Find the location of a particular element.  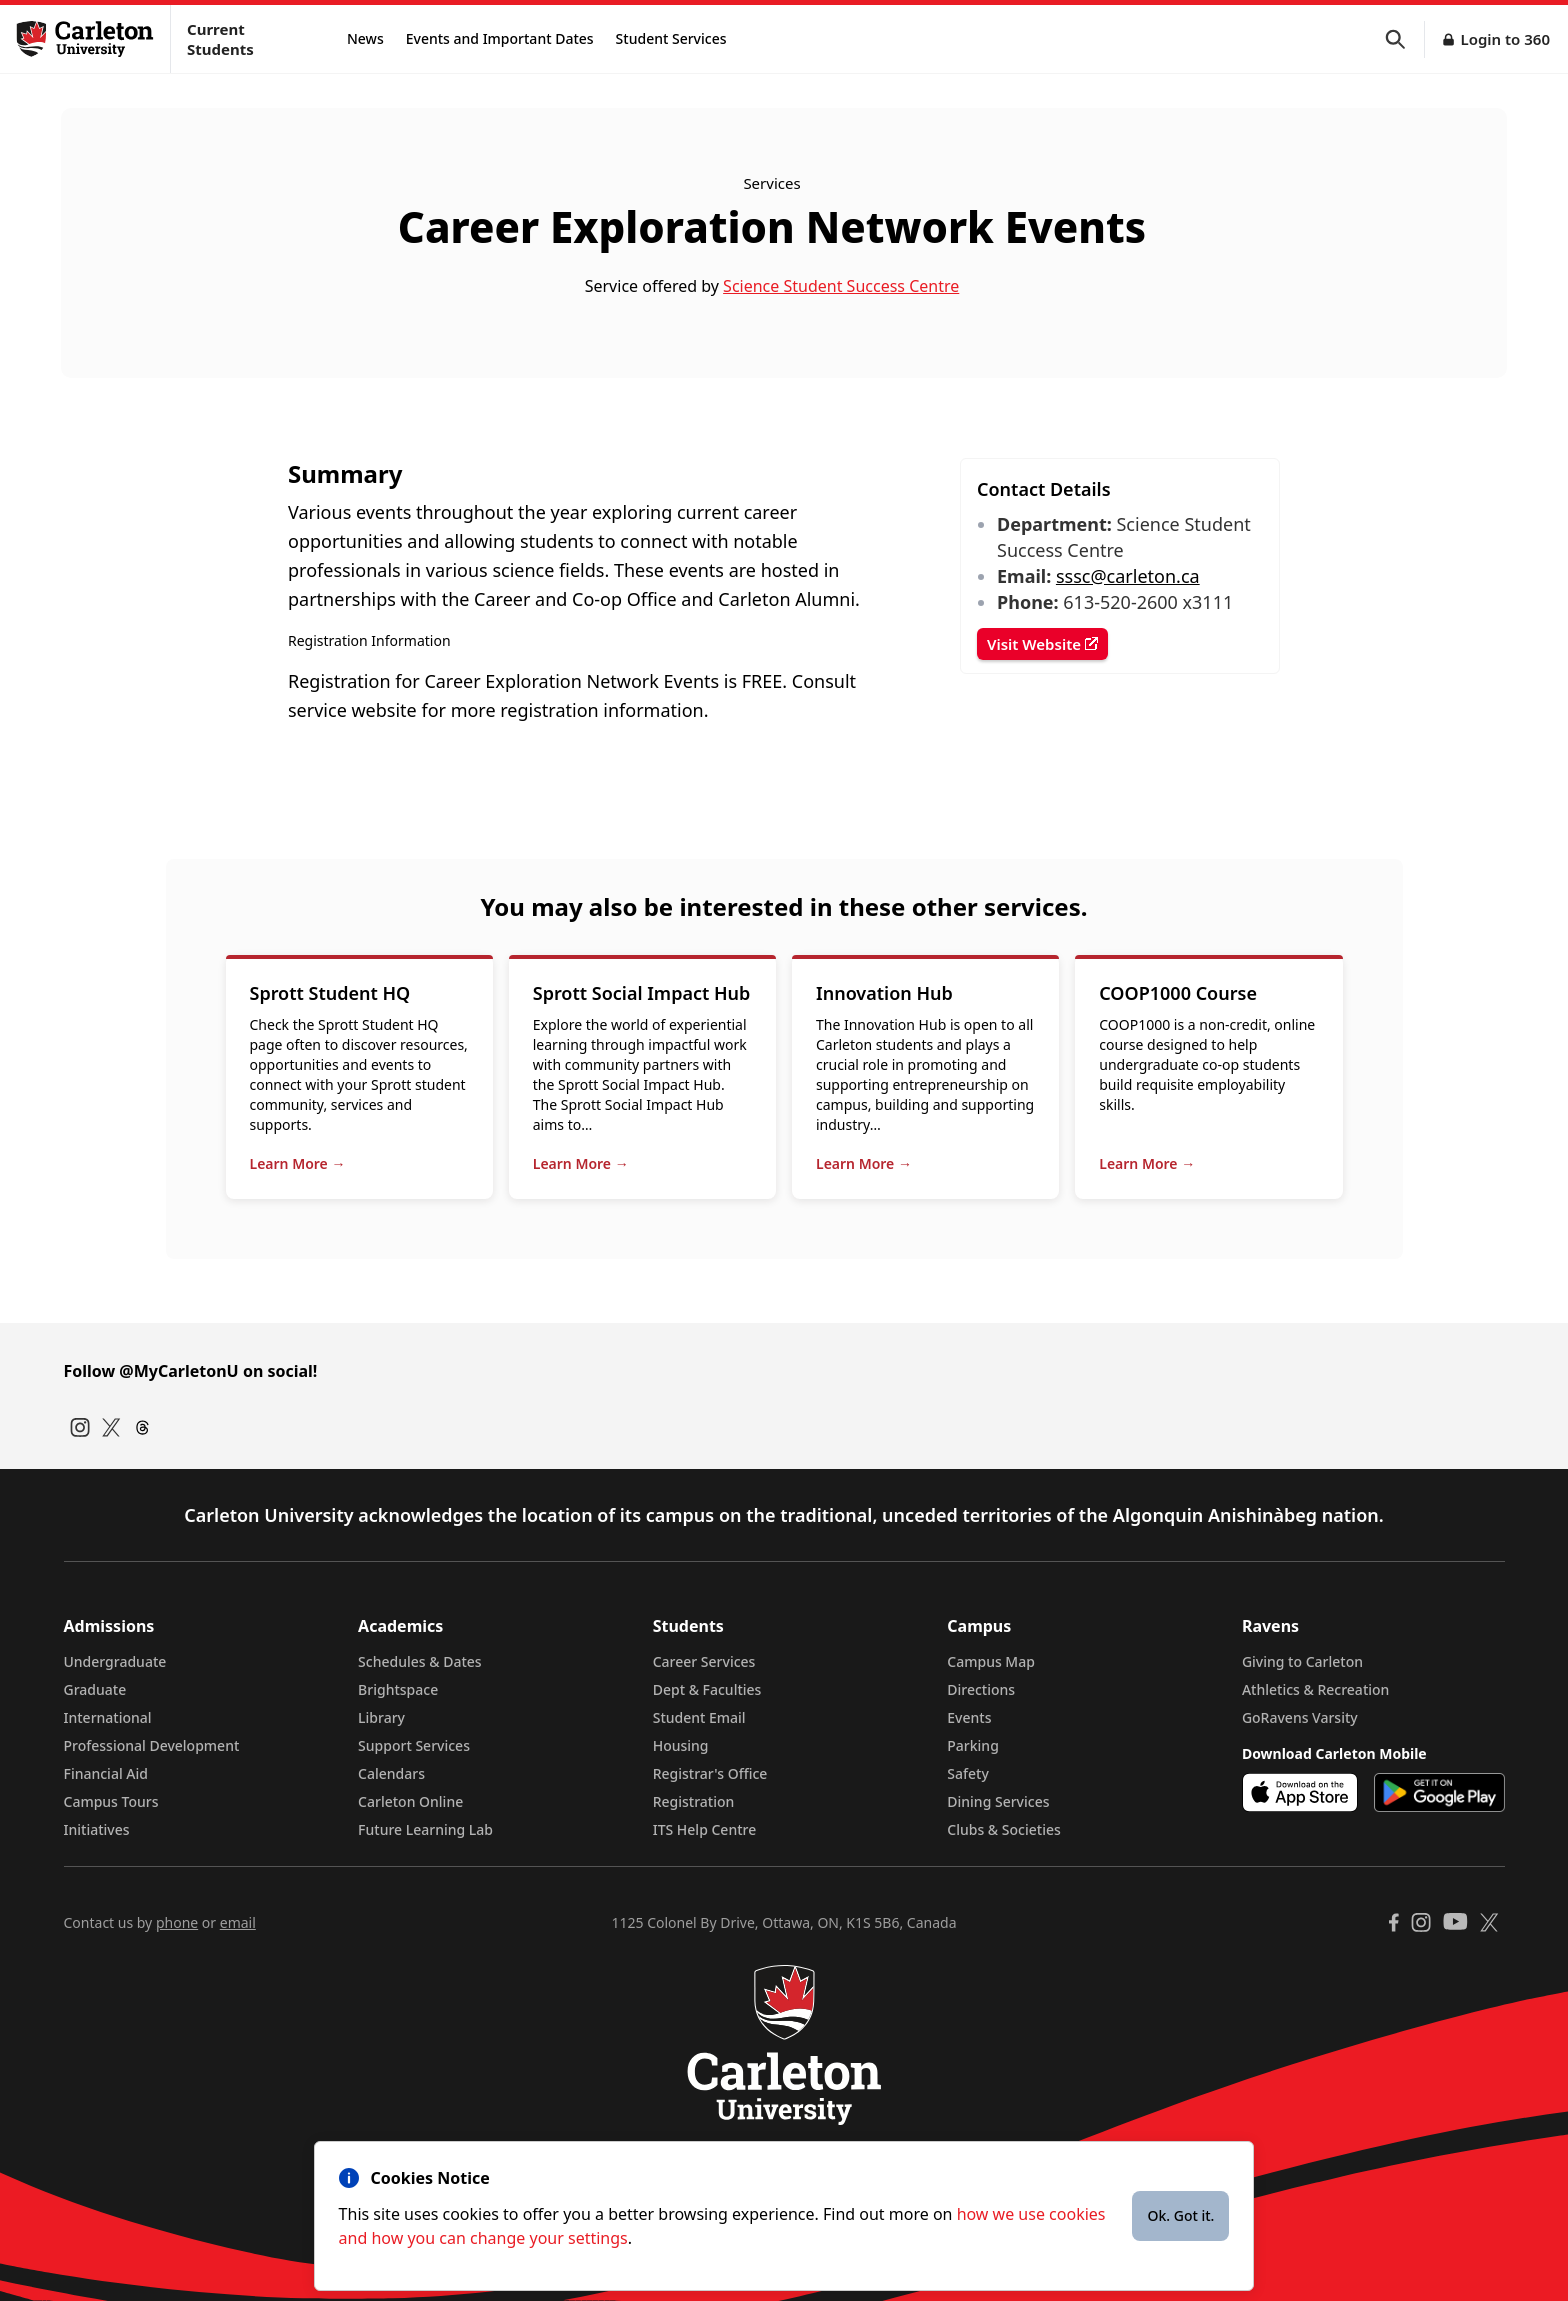

Brightspace is located at coordinates (398, 1689).